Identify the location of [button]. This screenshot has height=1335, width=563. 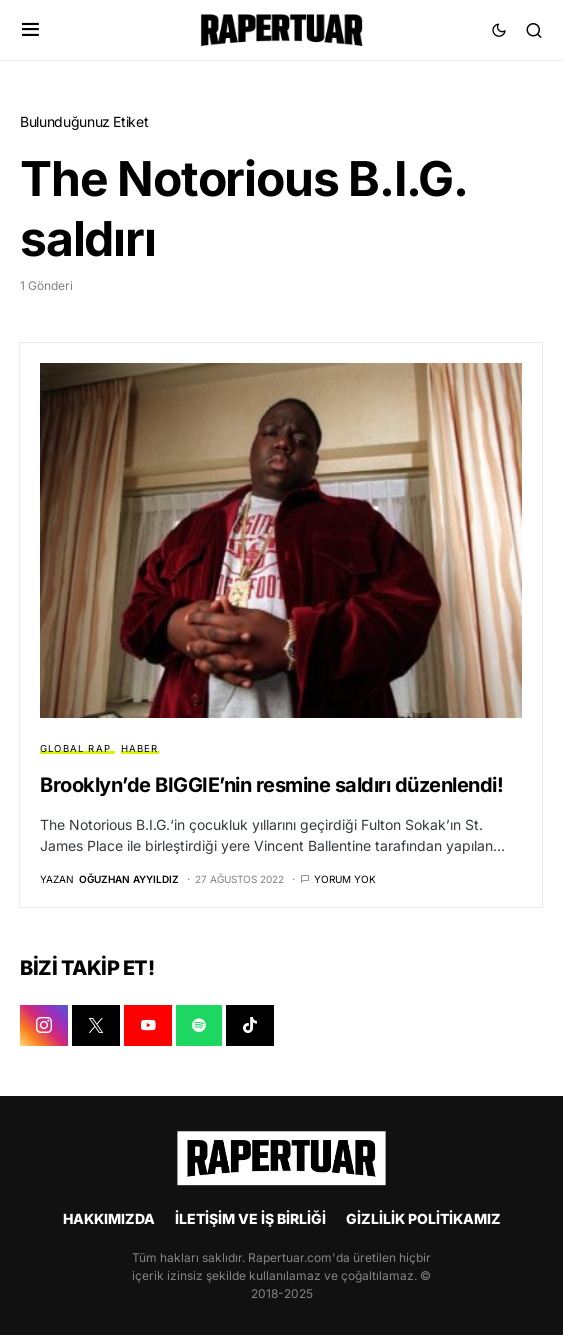
(30, 30).